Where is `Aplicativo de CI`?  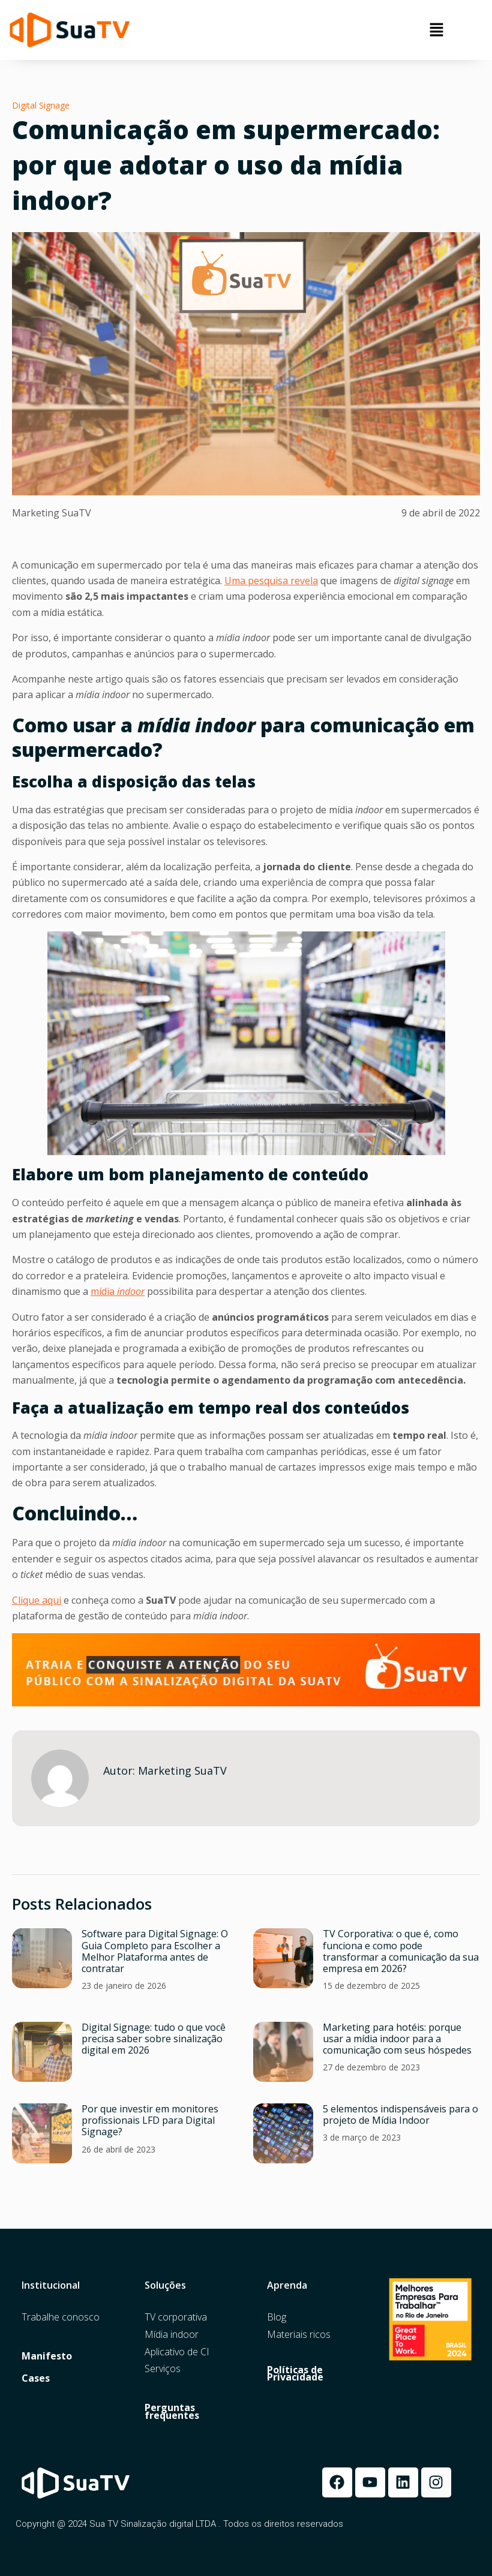
Aplicativo de CI is located at coordinates (177, 2352).